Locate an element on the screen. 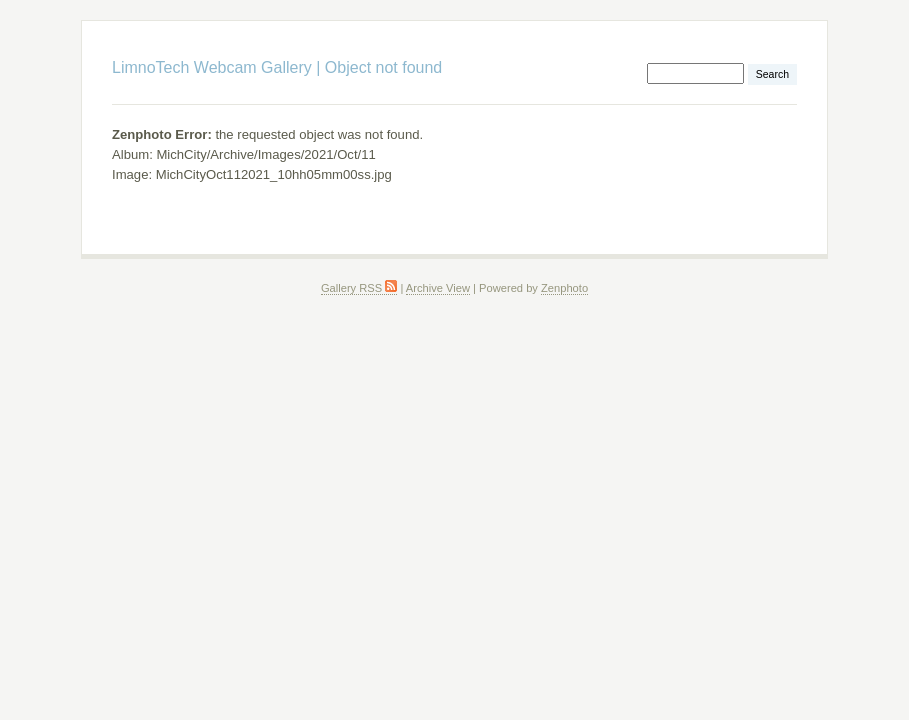 This screenshot has width=909, height=720. Zenphoto is located at coordinates (564, 288).